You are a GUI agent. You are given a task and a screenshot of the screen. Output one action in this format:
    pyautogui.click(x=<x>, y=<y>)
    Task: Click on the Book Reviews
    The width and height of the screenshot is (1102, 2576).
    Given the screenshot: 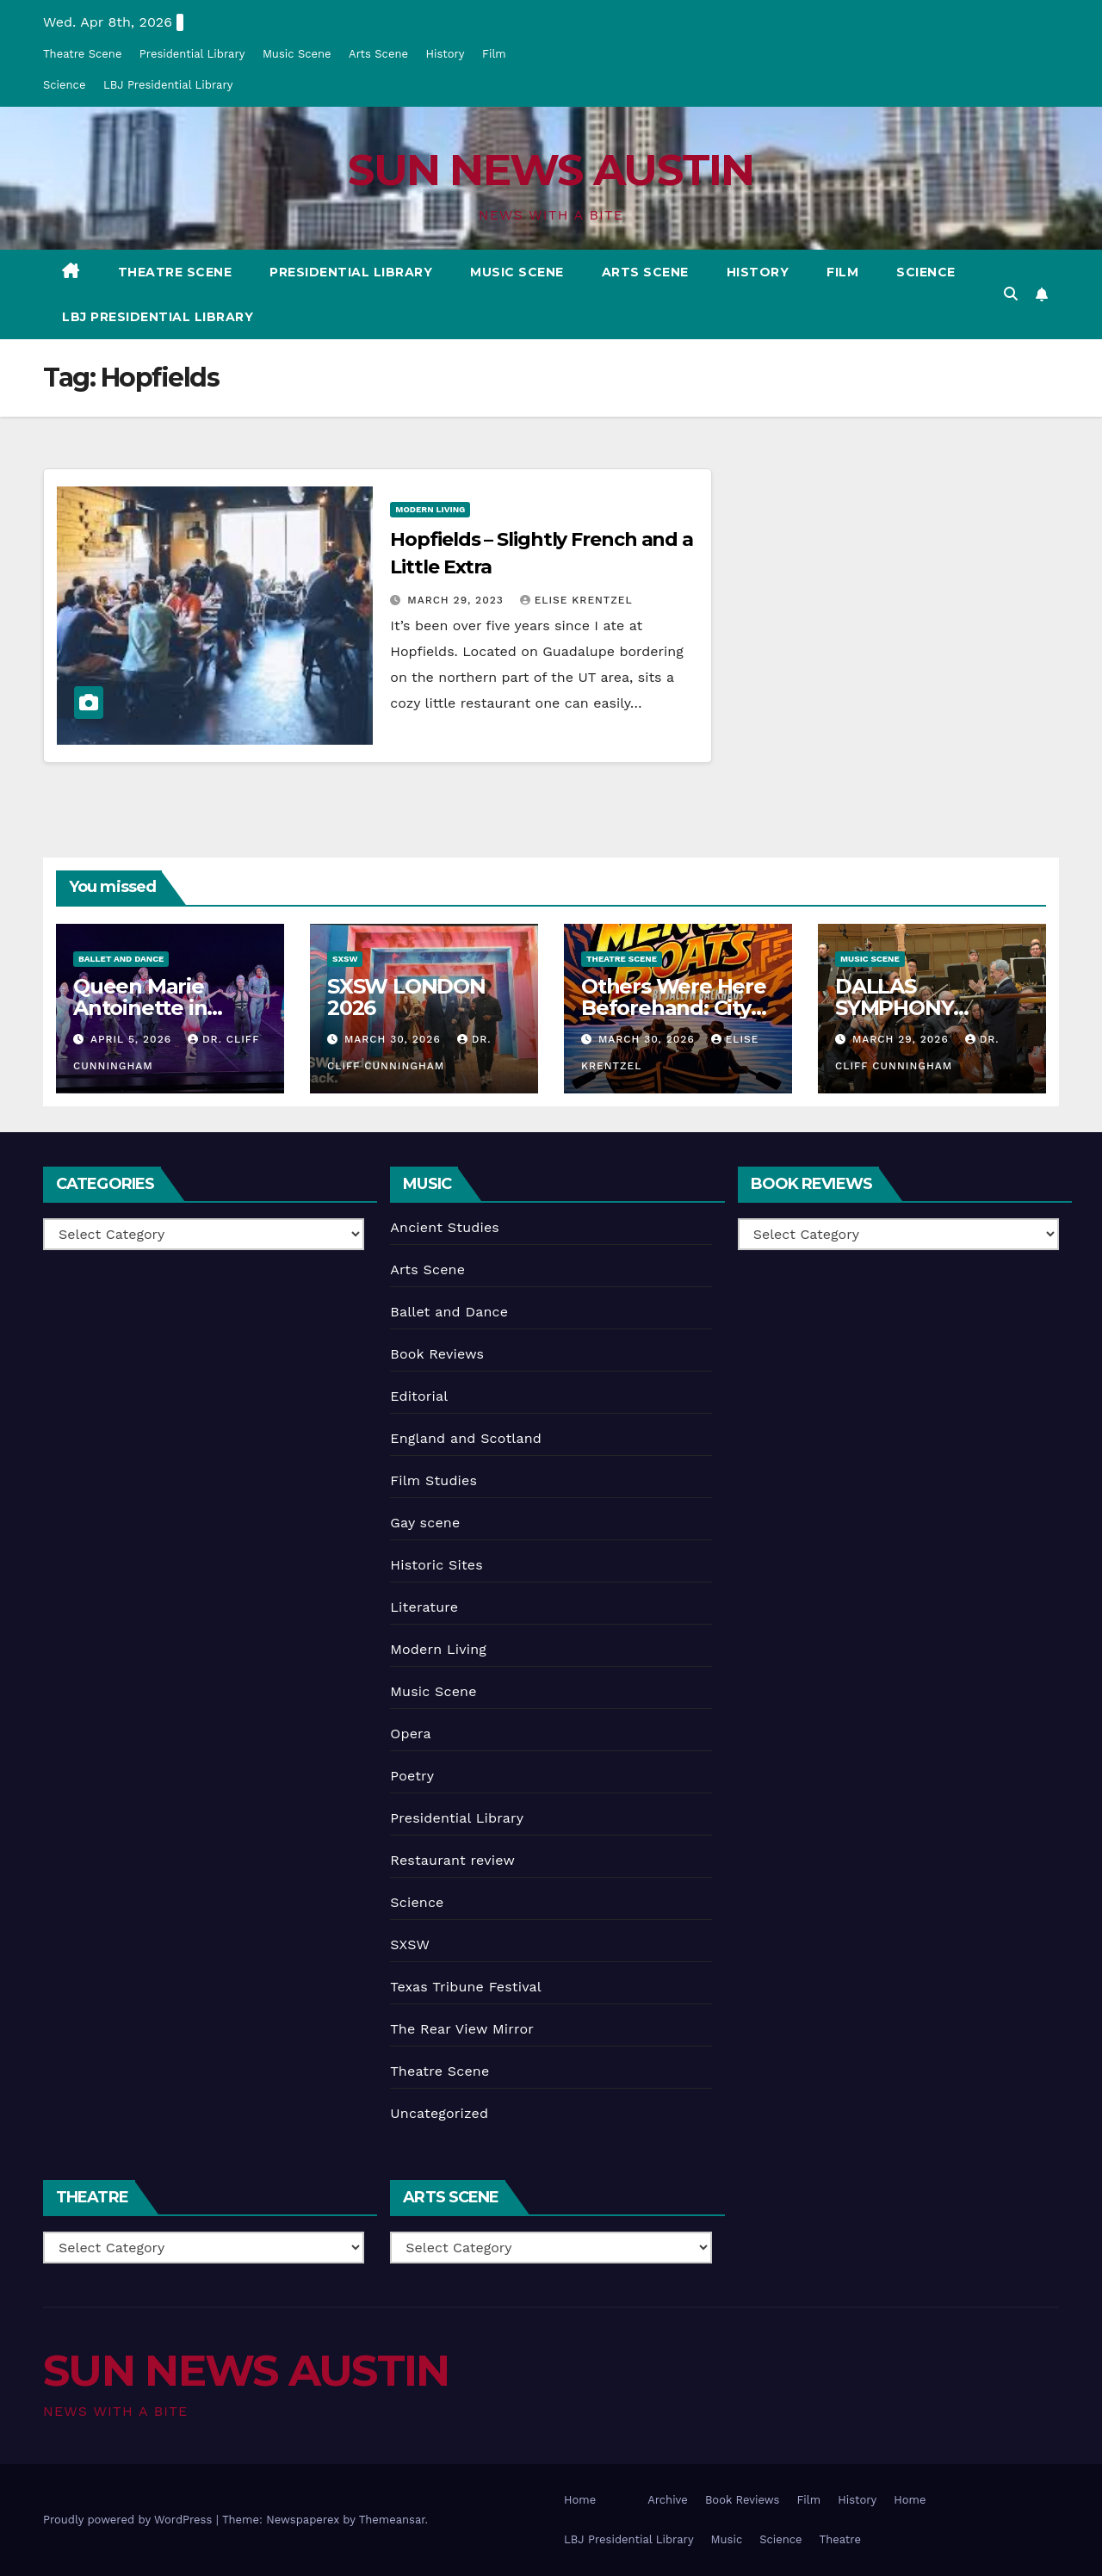 What is the action you would take?
    pyautogui.click(x=437, y=1354)
    